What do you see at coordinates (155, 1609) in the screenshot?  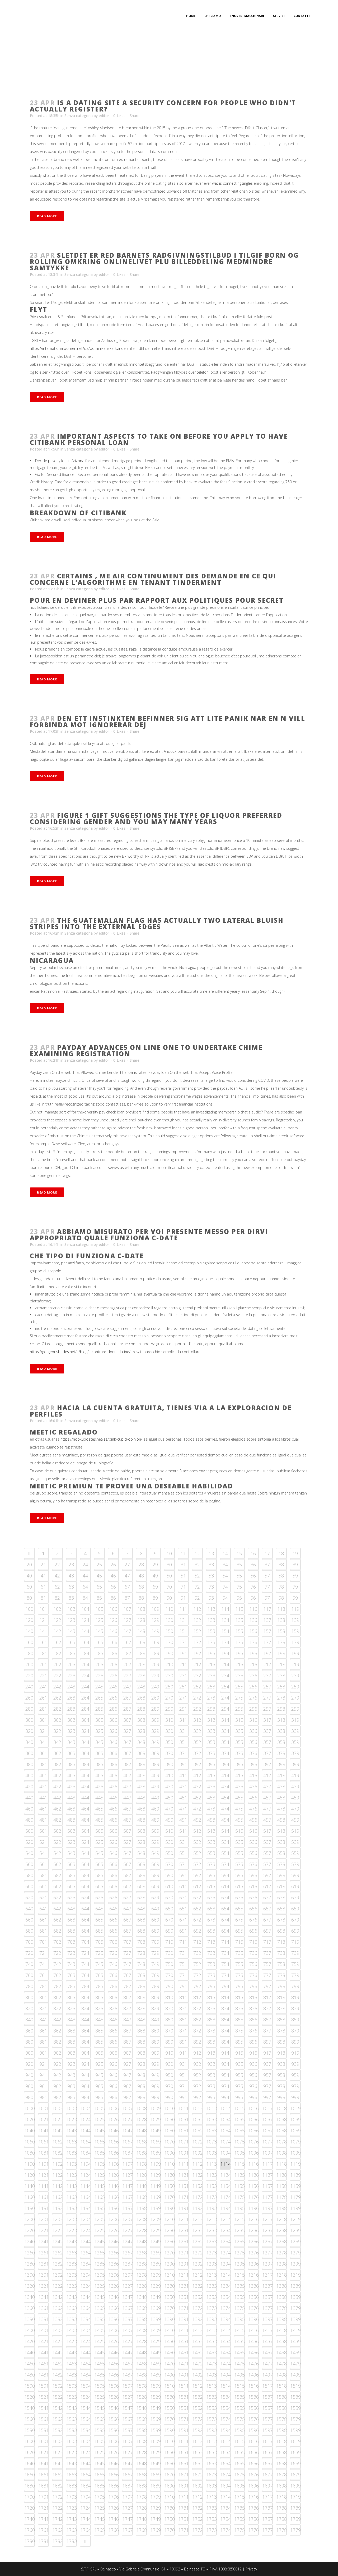 I see `109` at bounding box center [155, 1609].